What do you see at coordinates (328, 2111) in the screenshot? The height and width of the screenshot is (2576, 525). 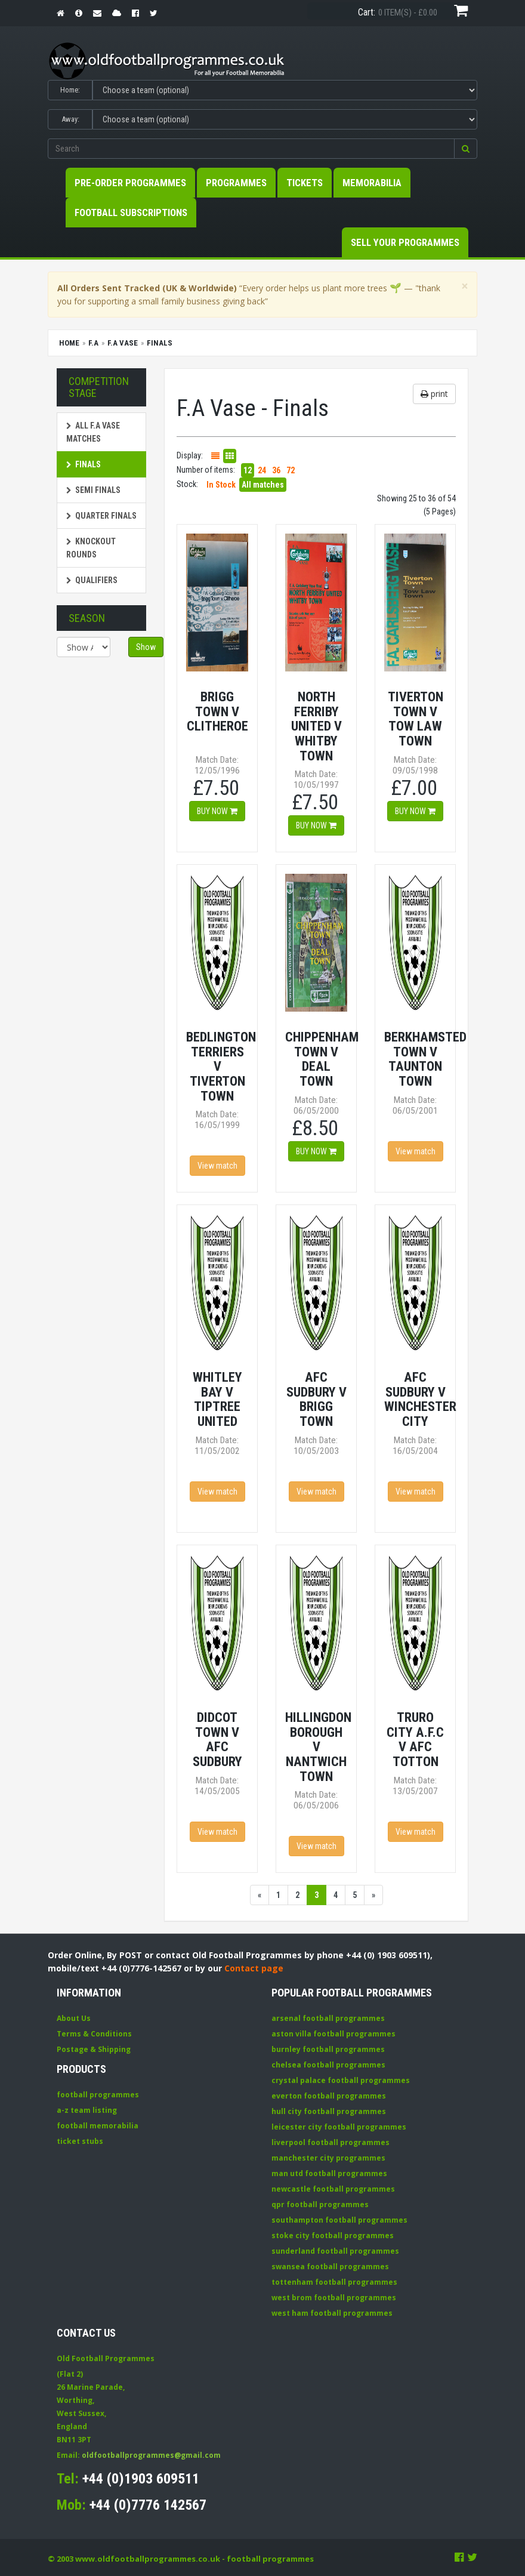 I see `hull city football programmes` at bounding box center [328, 2111].